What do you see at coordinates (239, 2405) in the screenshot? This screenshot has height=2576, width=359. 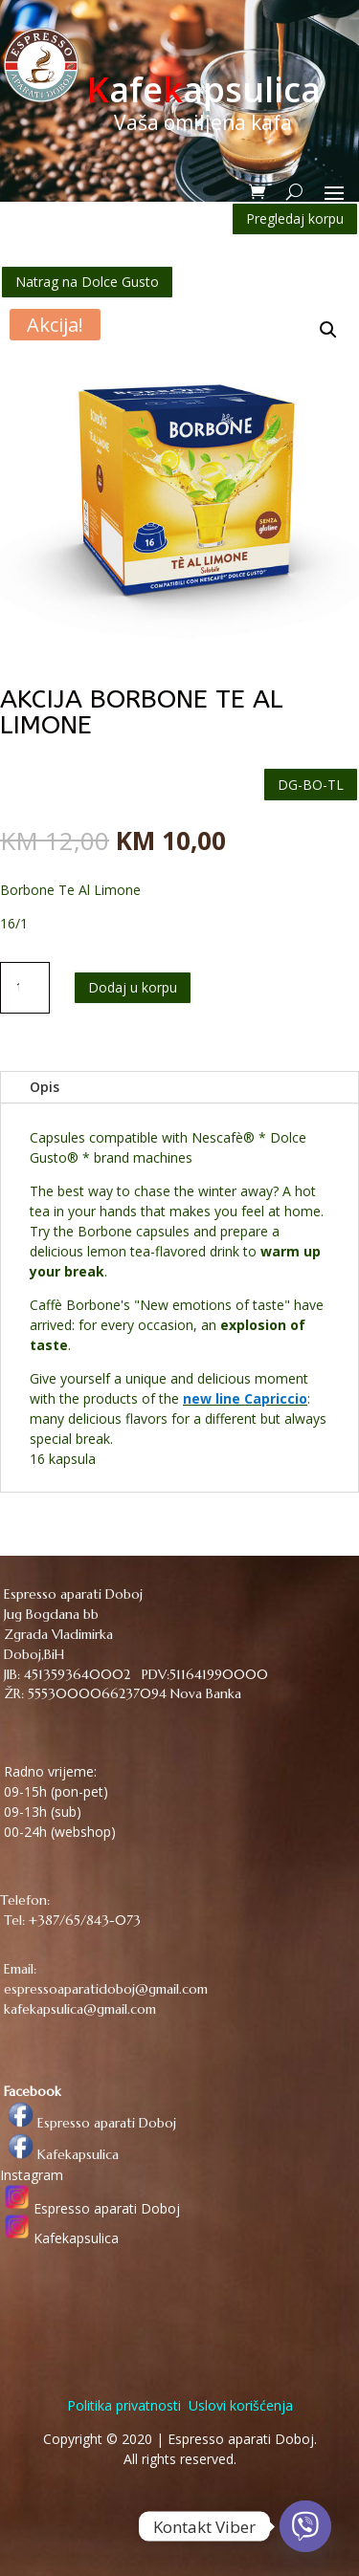 I see `Uslovi korišćenja` at bounding box center [239, 2405].